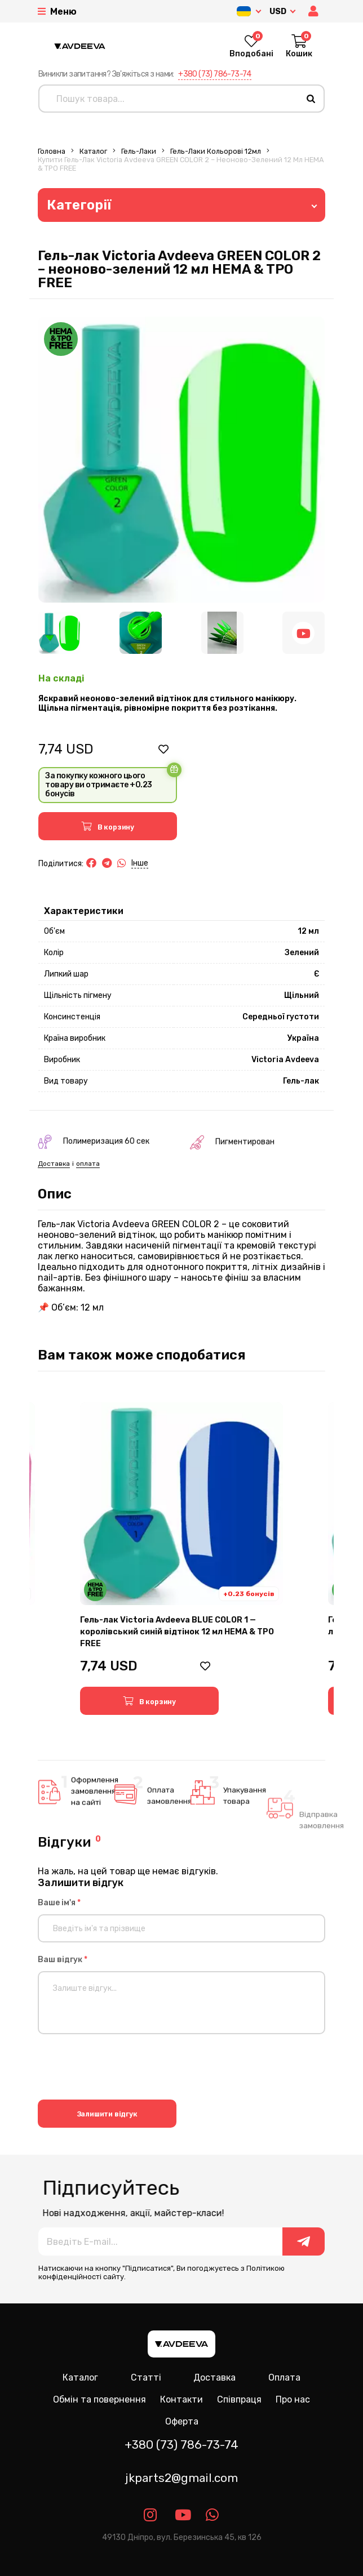 The image size is (363, 2576). Describe the element at coordinates (314, 11) in the screenshot. I see `[button]` at that location.